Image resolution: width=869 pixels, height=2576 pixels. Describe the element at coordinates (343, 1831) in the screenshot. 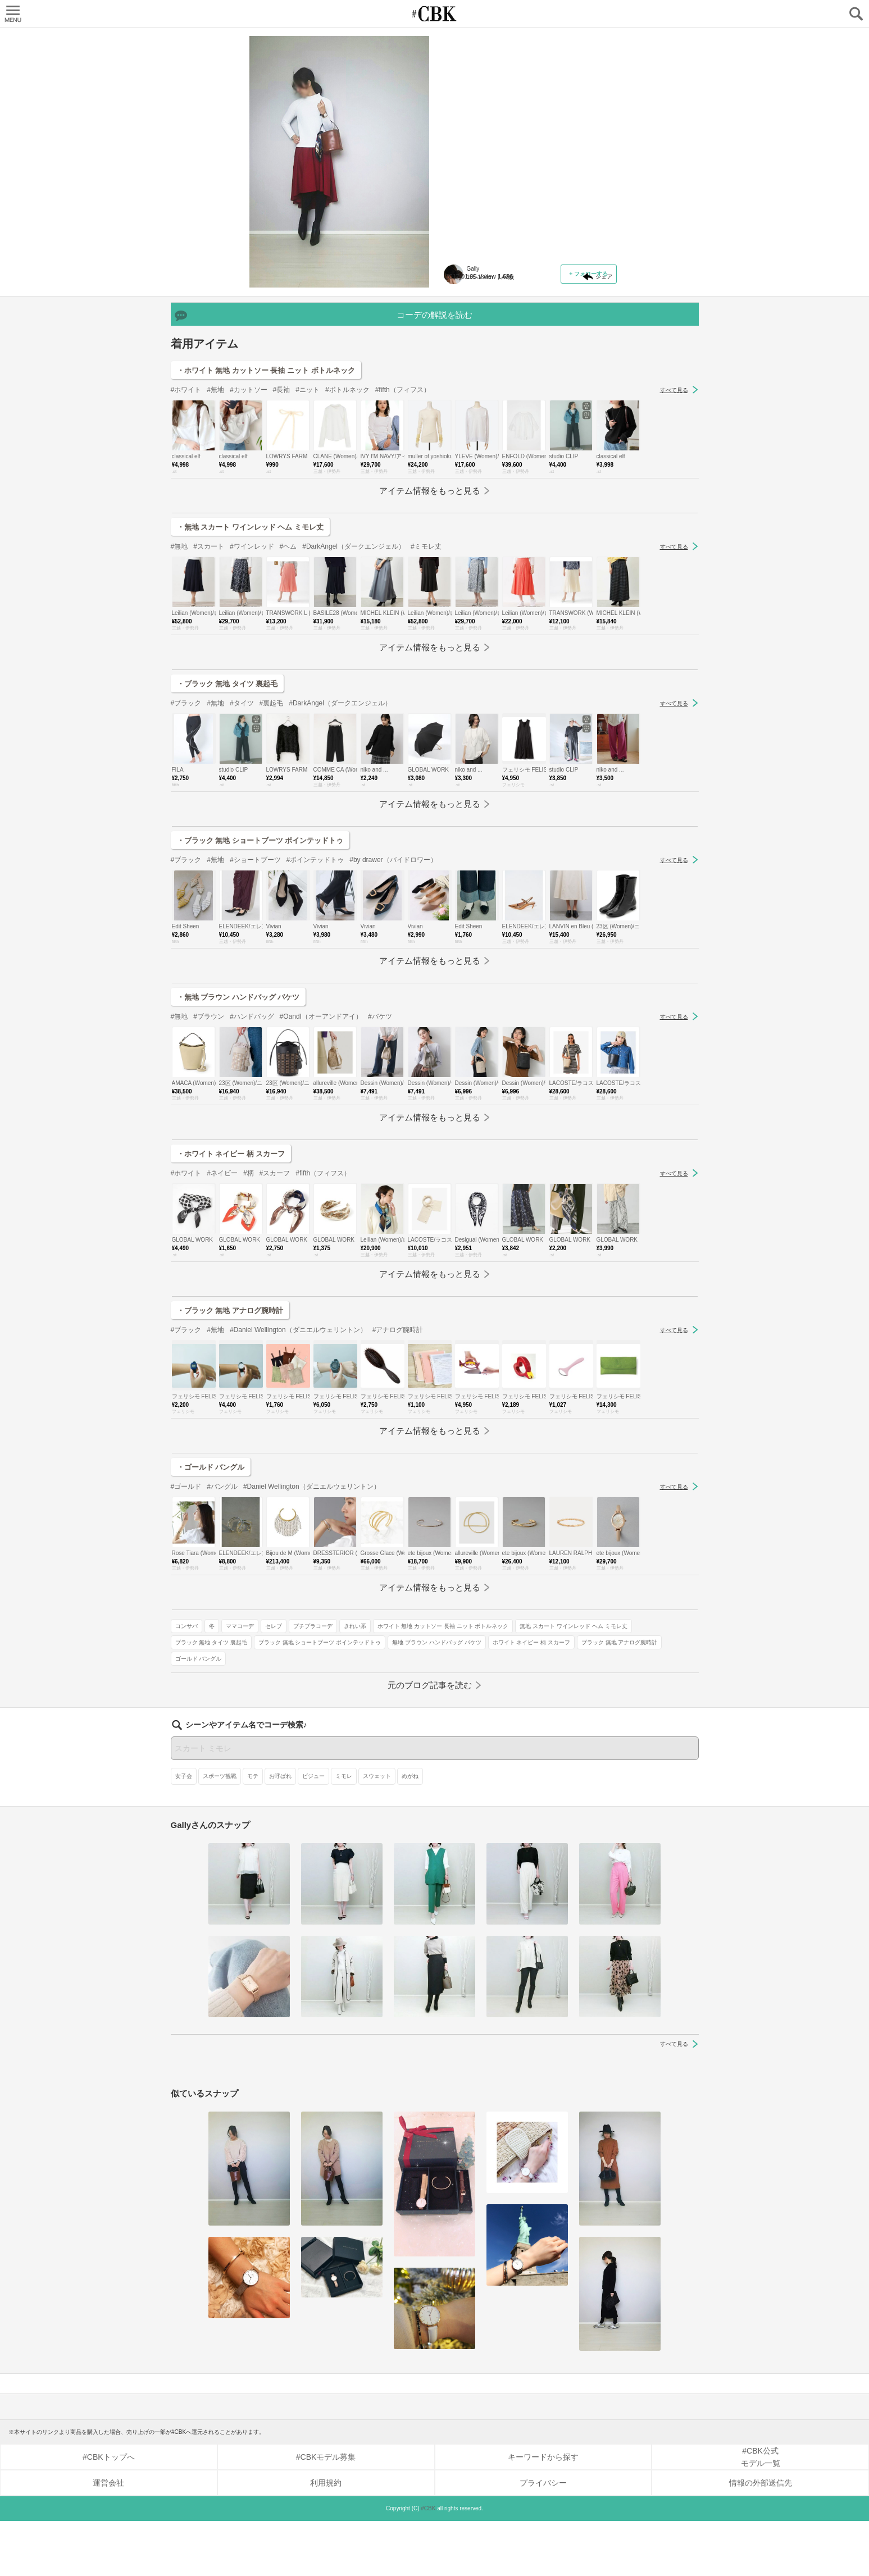

I see `ミモレ` at that location.